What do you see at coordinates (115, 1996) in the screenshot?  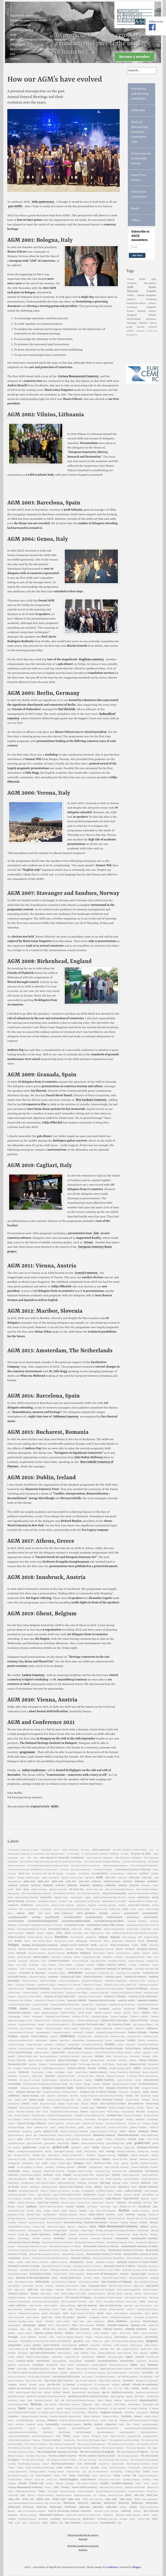 I see `Cemetery of Skiathos` at bounding box center [115, 1996].